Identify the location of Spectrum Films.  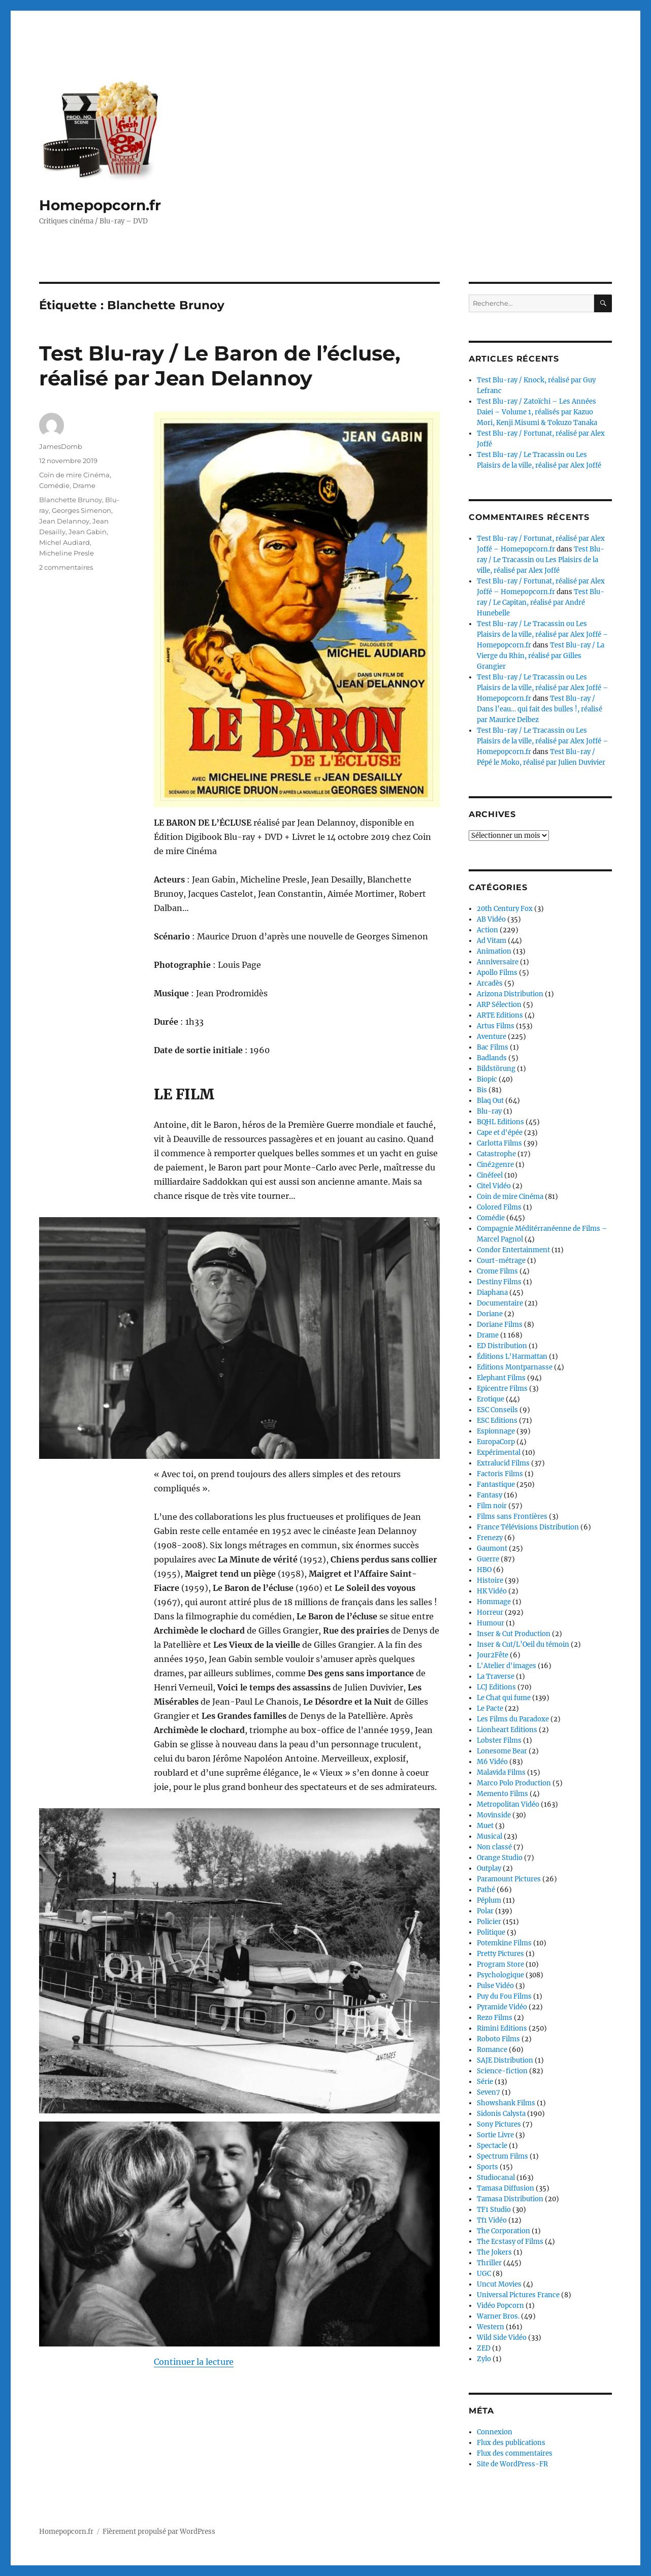
(502, 2156).